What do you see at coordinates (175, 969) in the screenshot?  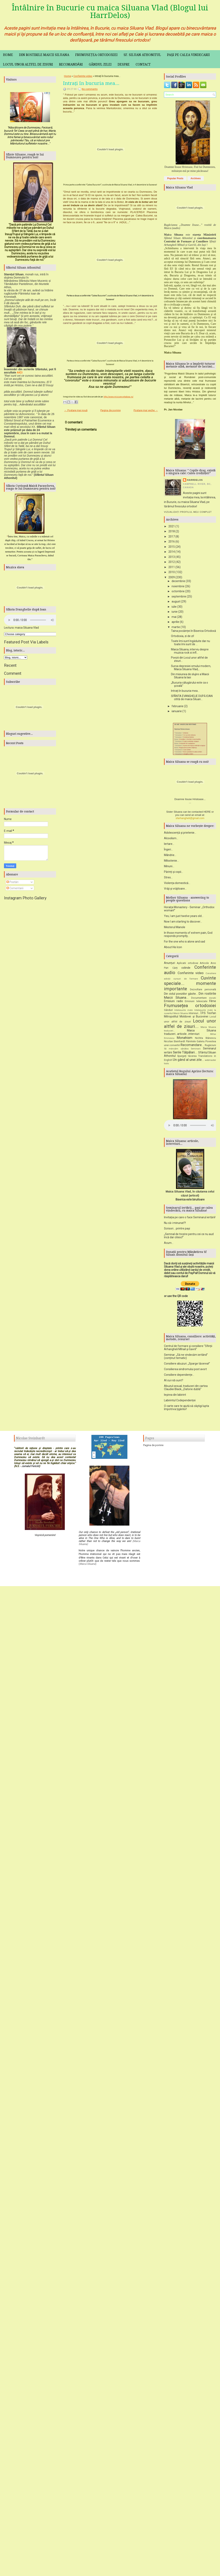 I see `Cărți` at bounding box center [175, 969].